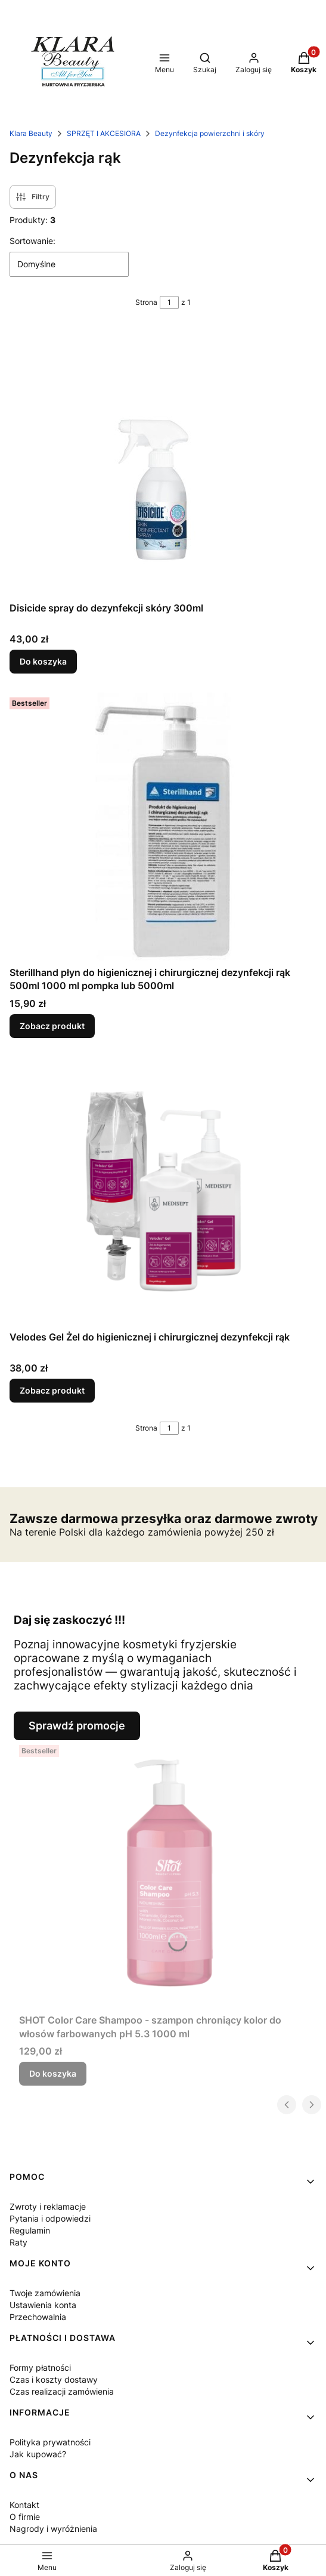 This screenshot has width=326, height=2576. I want to click on [Przejdź do produktu SHOT Color Care Shampoo - szampon chroniący kolor do włosów farbowanych pH 5.3 1000 ml.], so click(167, 1874).